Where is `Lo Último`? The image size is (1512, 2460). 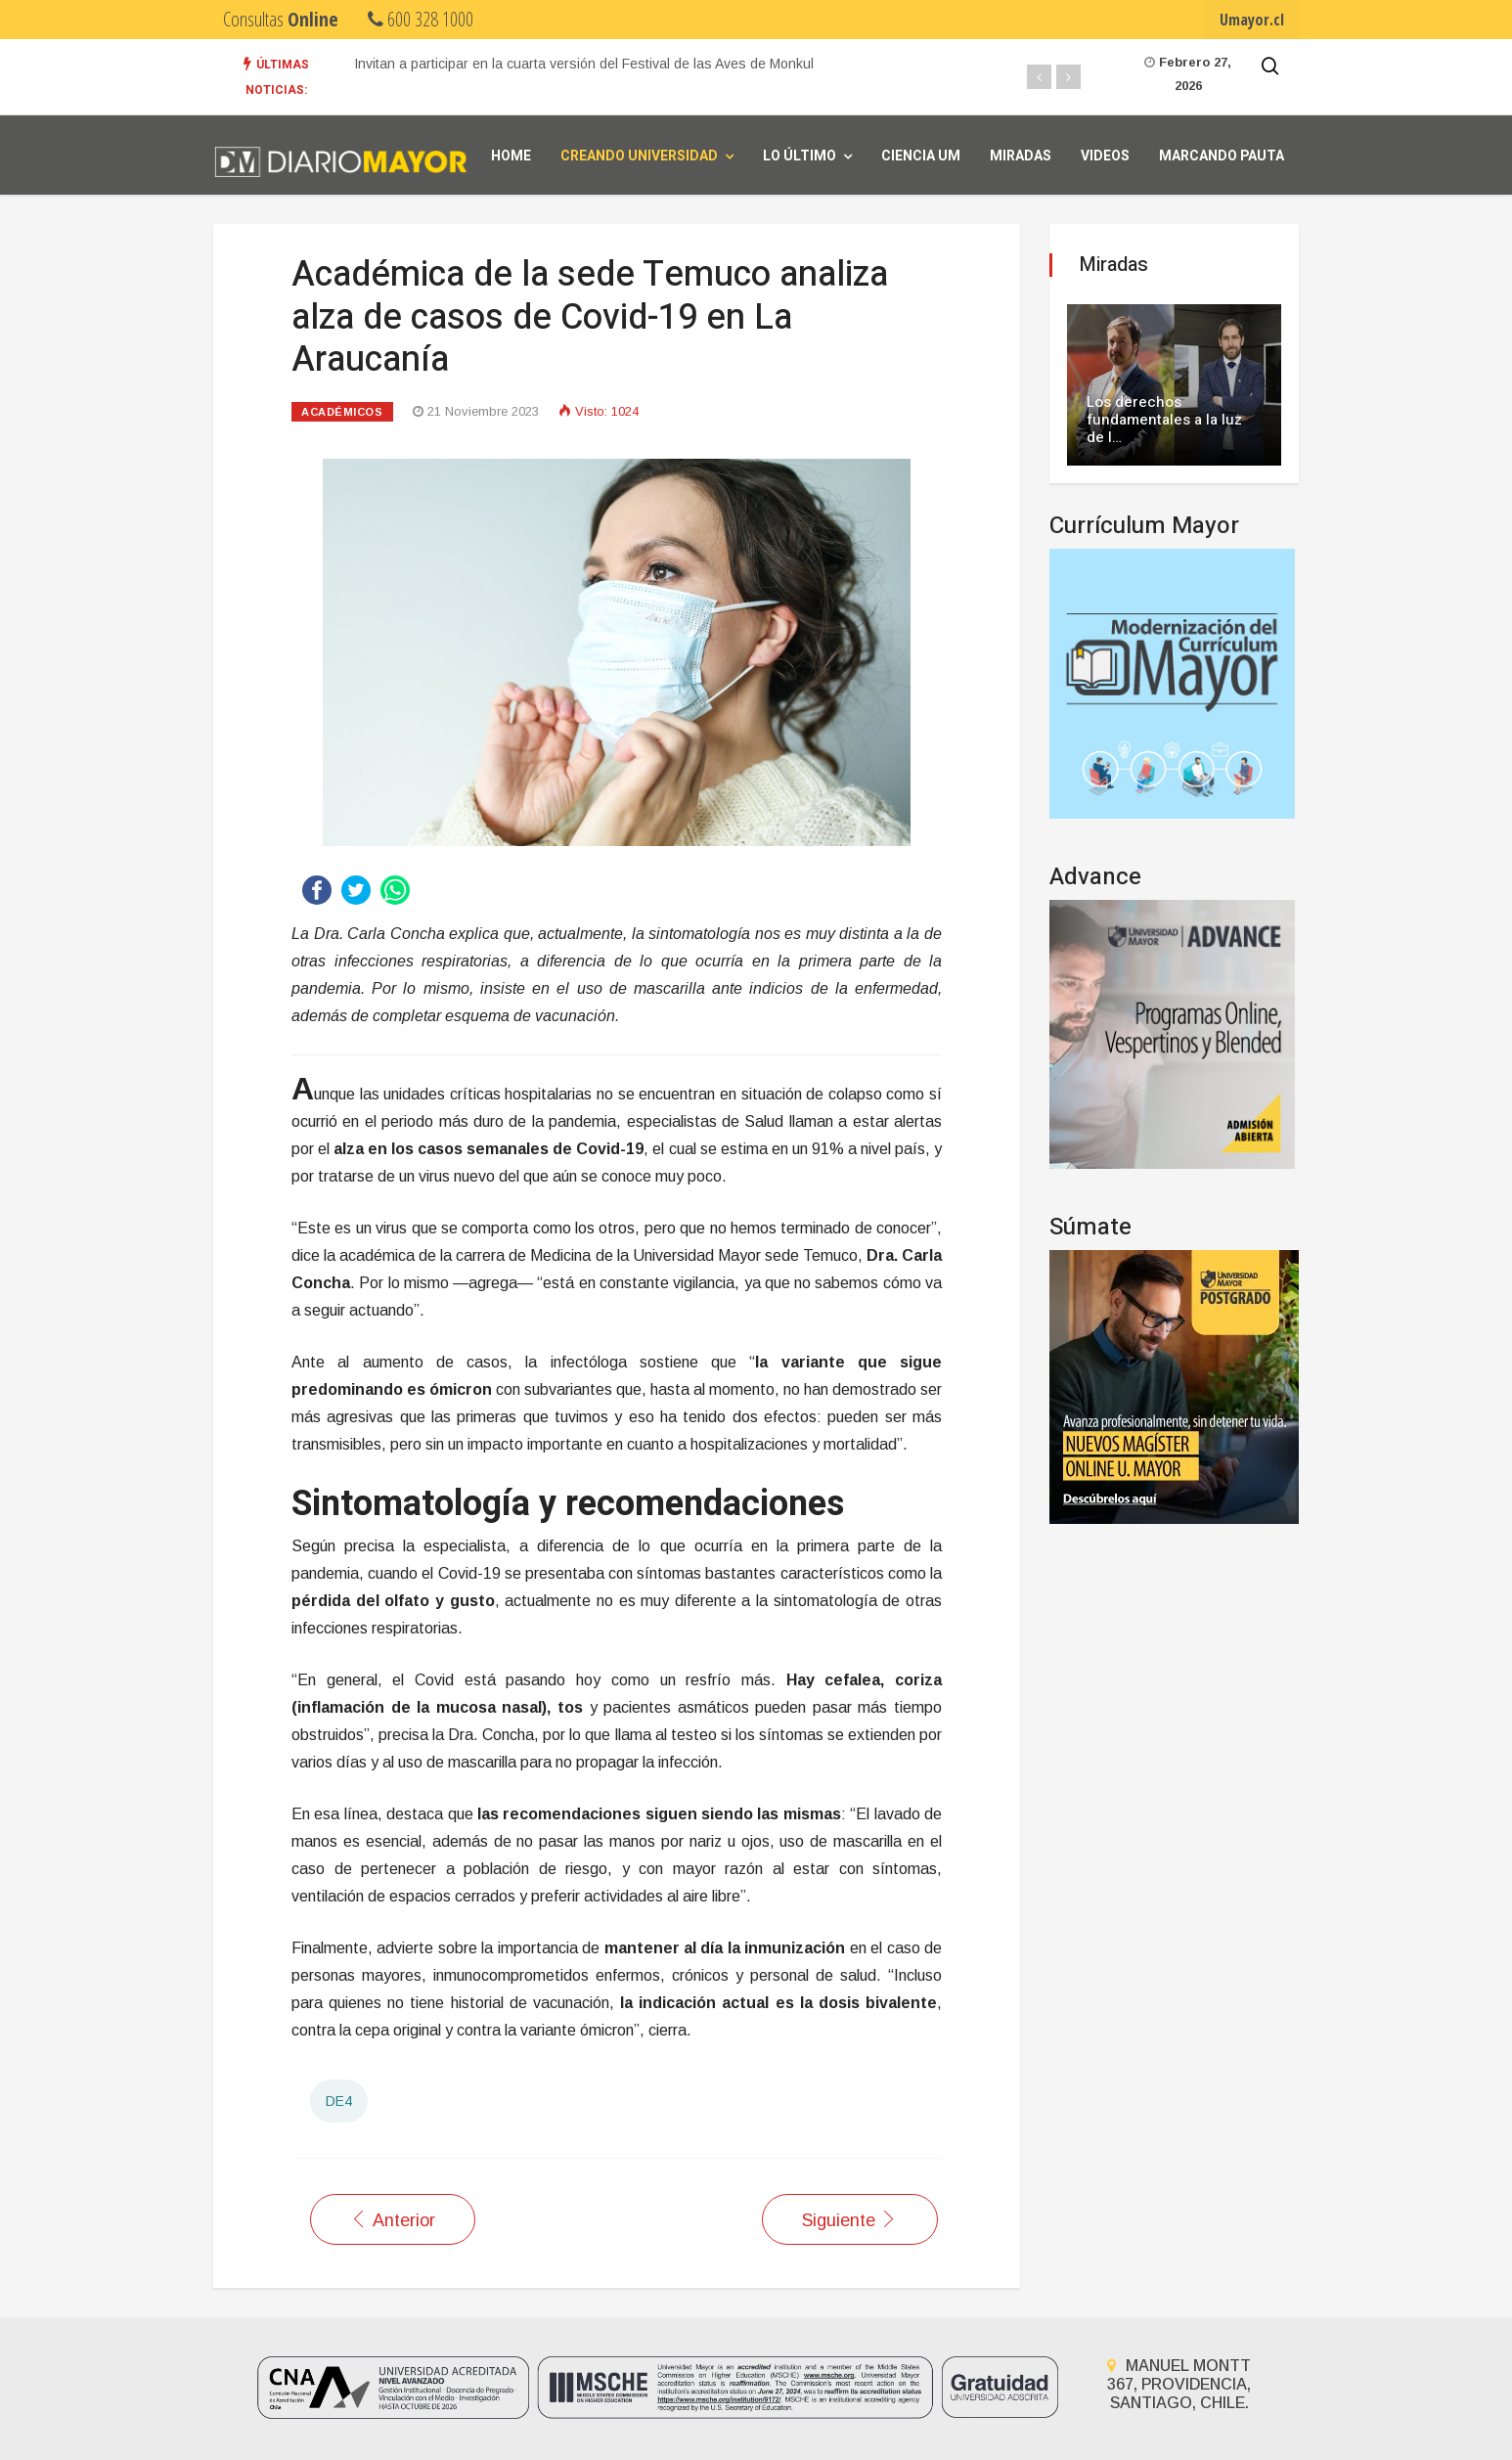 Lo Último is located at coordinates (799, 156).